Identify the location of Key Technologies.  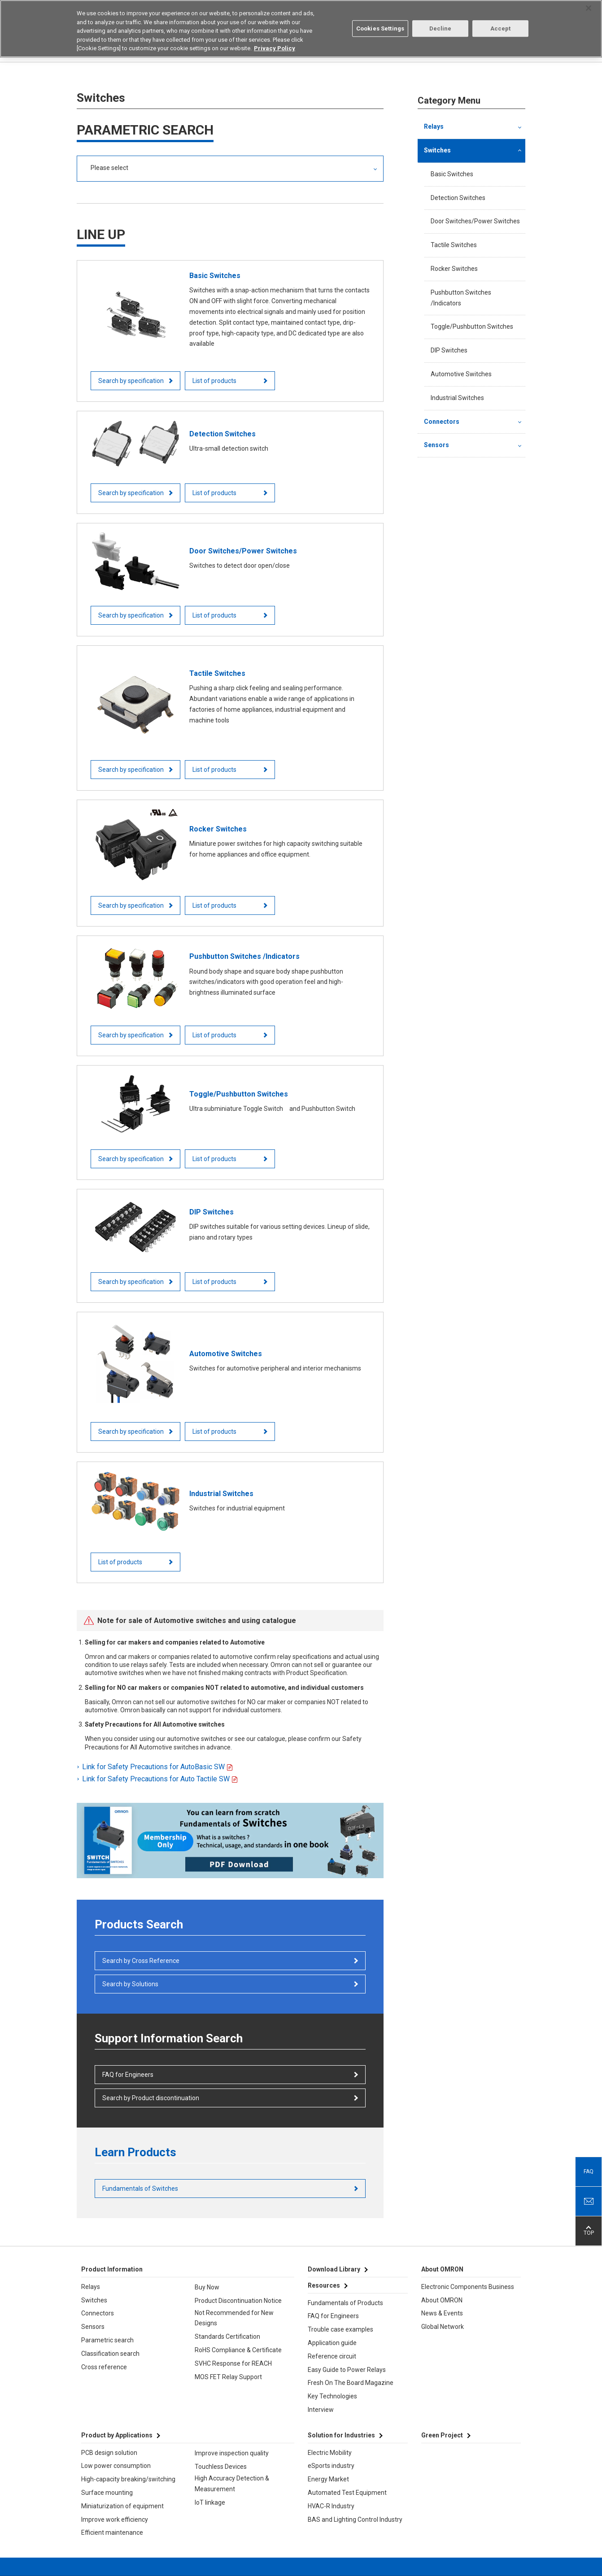
(332, 2396).